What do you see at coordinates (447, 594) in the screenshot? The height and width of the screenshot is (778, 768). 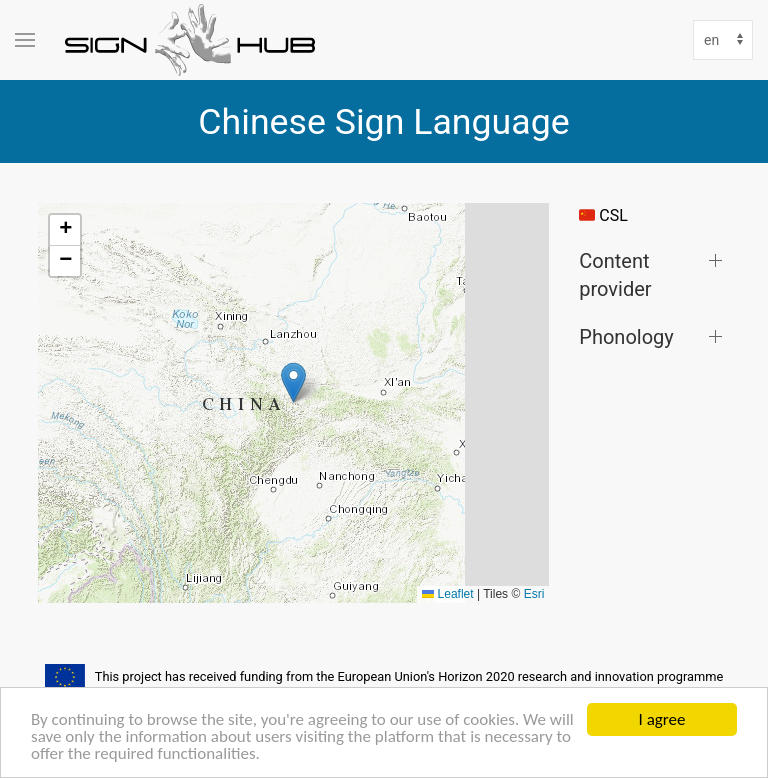 I see `Leaflet` at bounding box center [447, 594].